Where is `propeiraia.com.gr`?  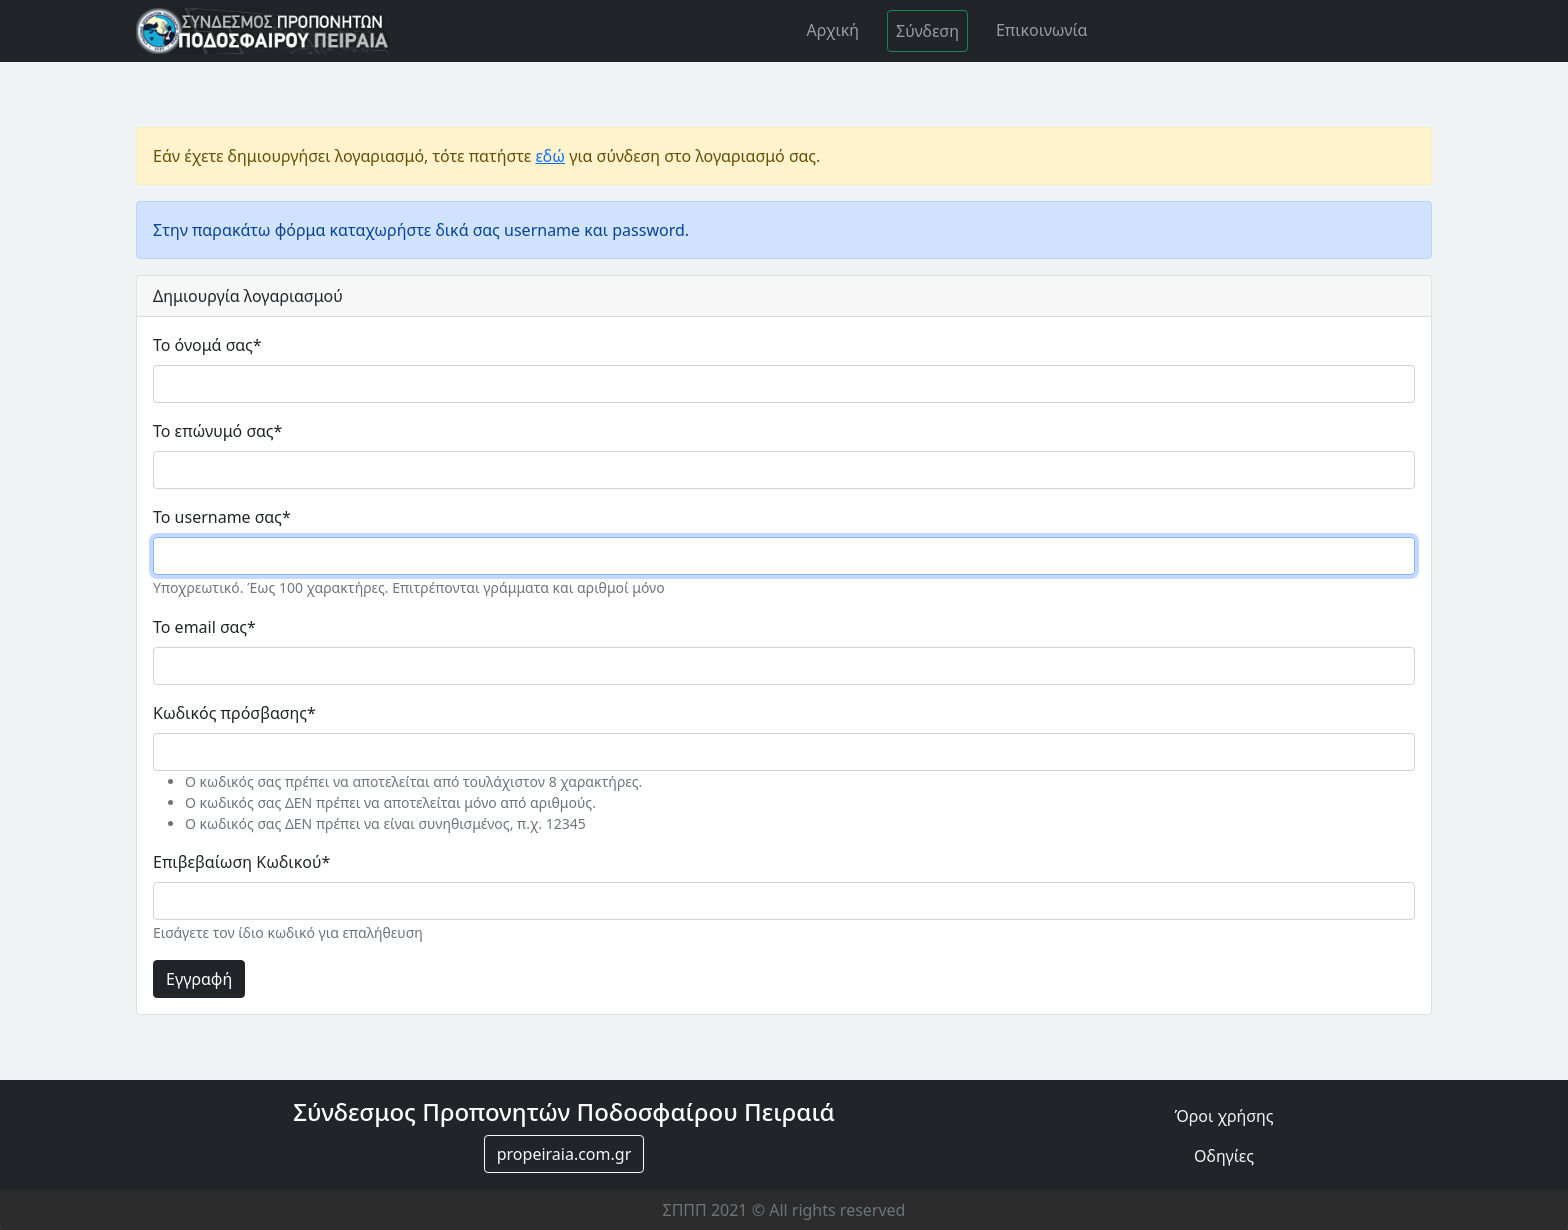 propeiraia.com.gr is located at coordinates (564, 1154).